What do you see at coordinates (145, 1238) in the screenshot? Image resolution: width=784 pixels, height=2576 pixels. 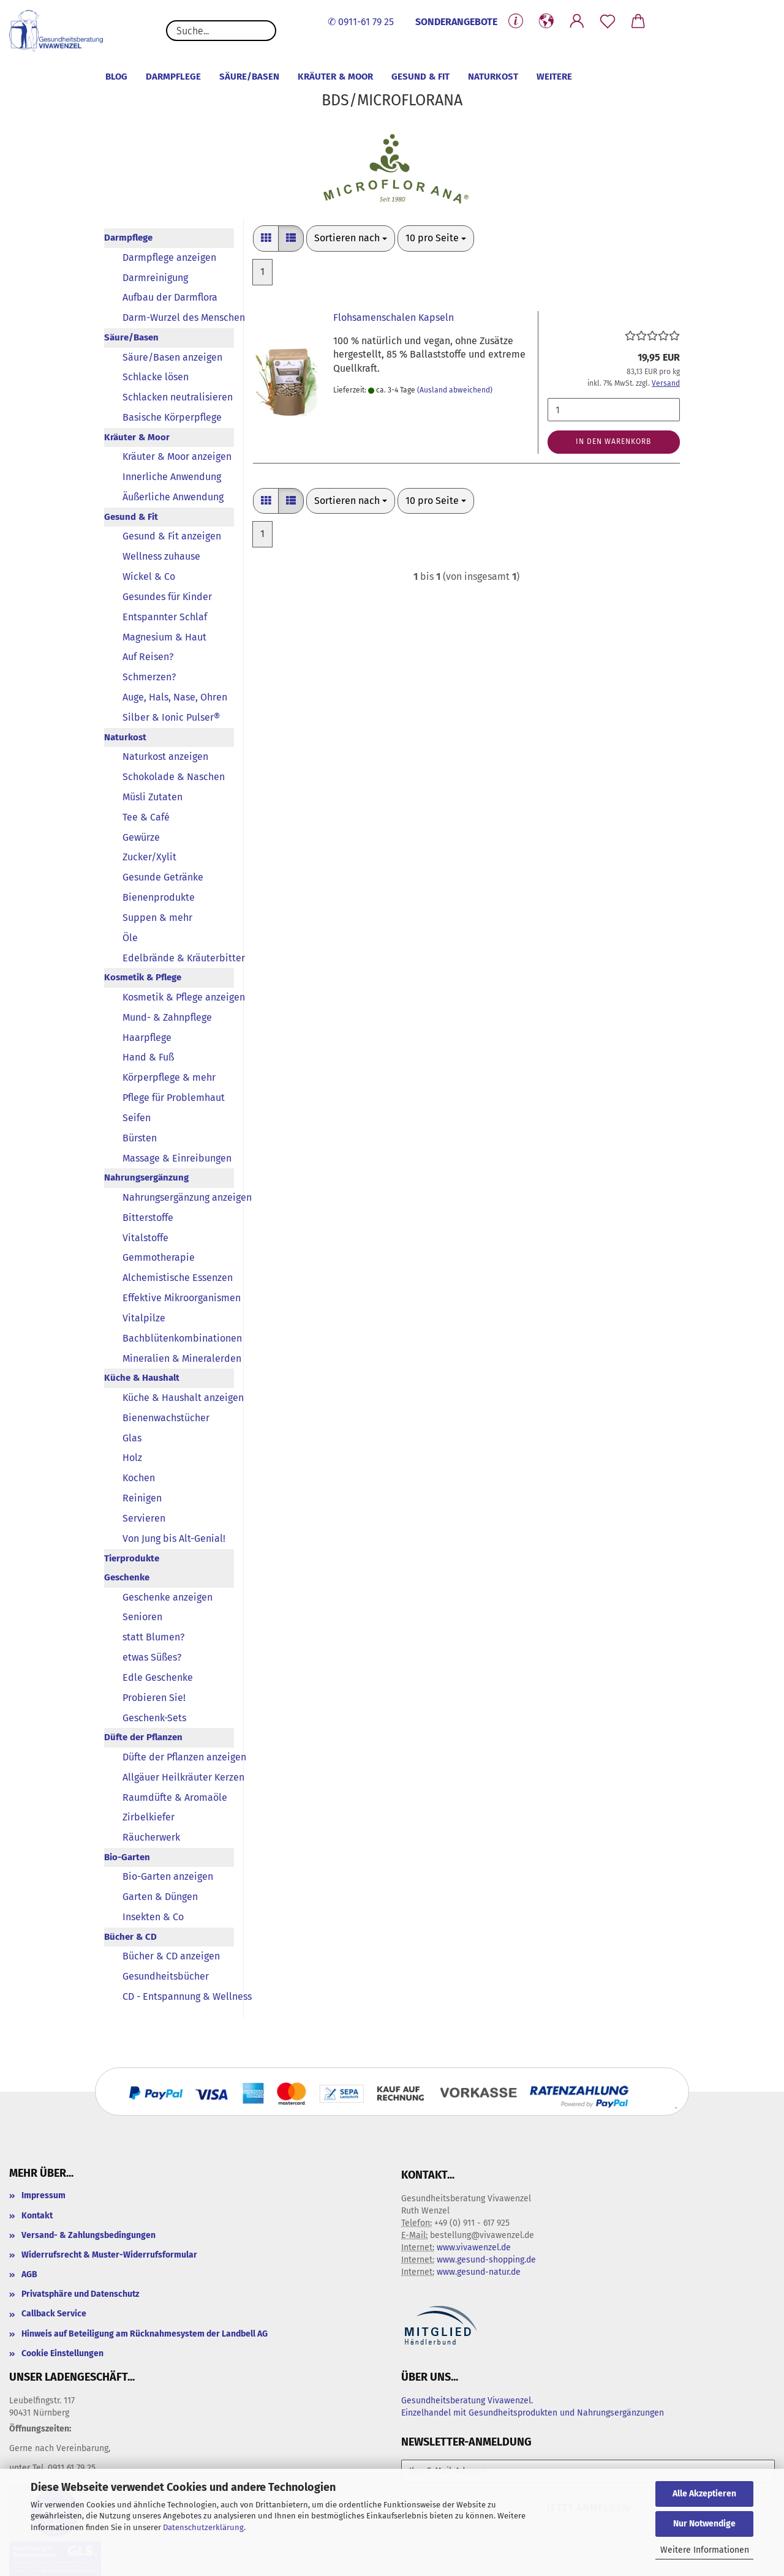 I see `Vitalstoffe` at bounding box center [145, 1238].